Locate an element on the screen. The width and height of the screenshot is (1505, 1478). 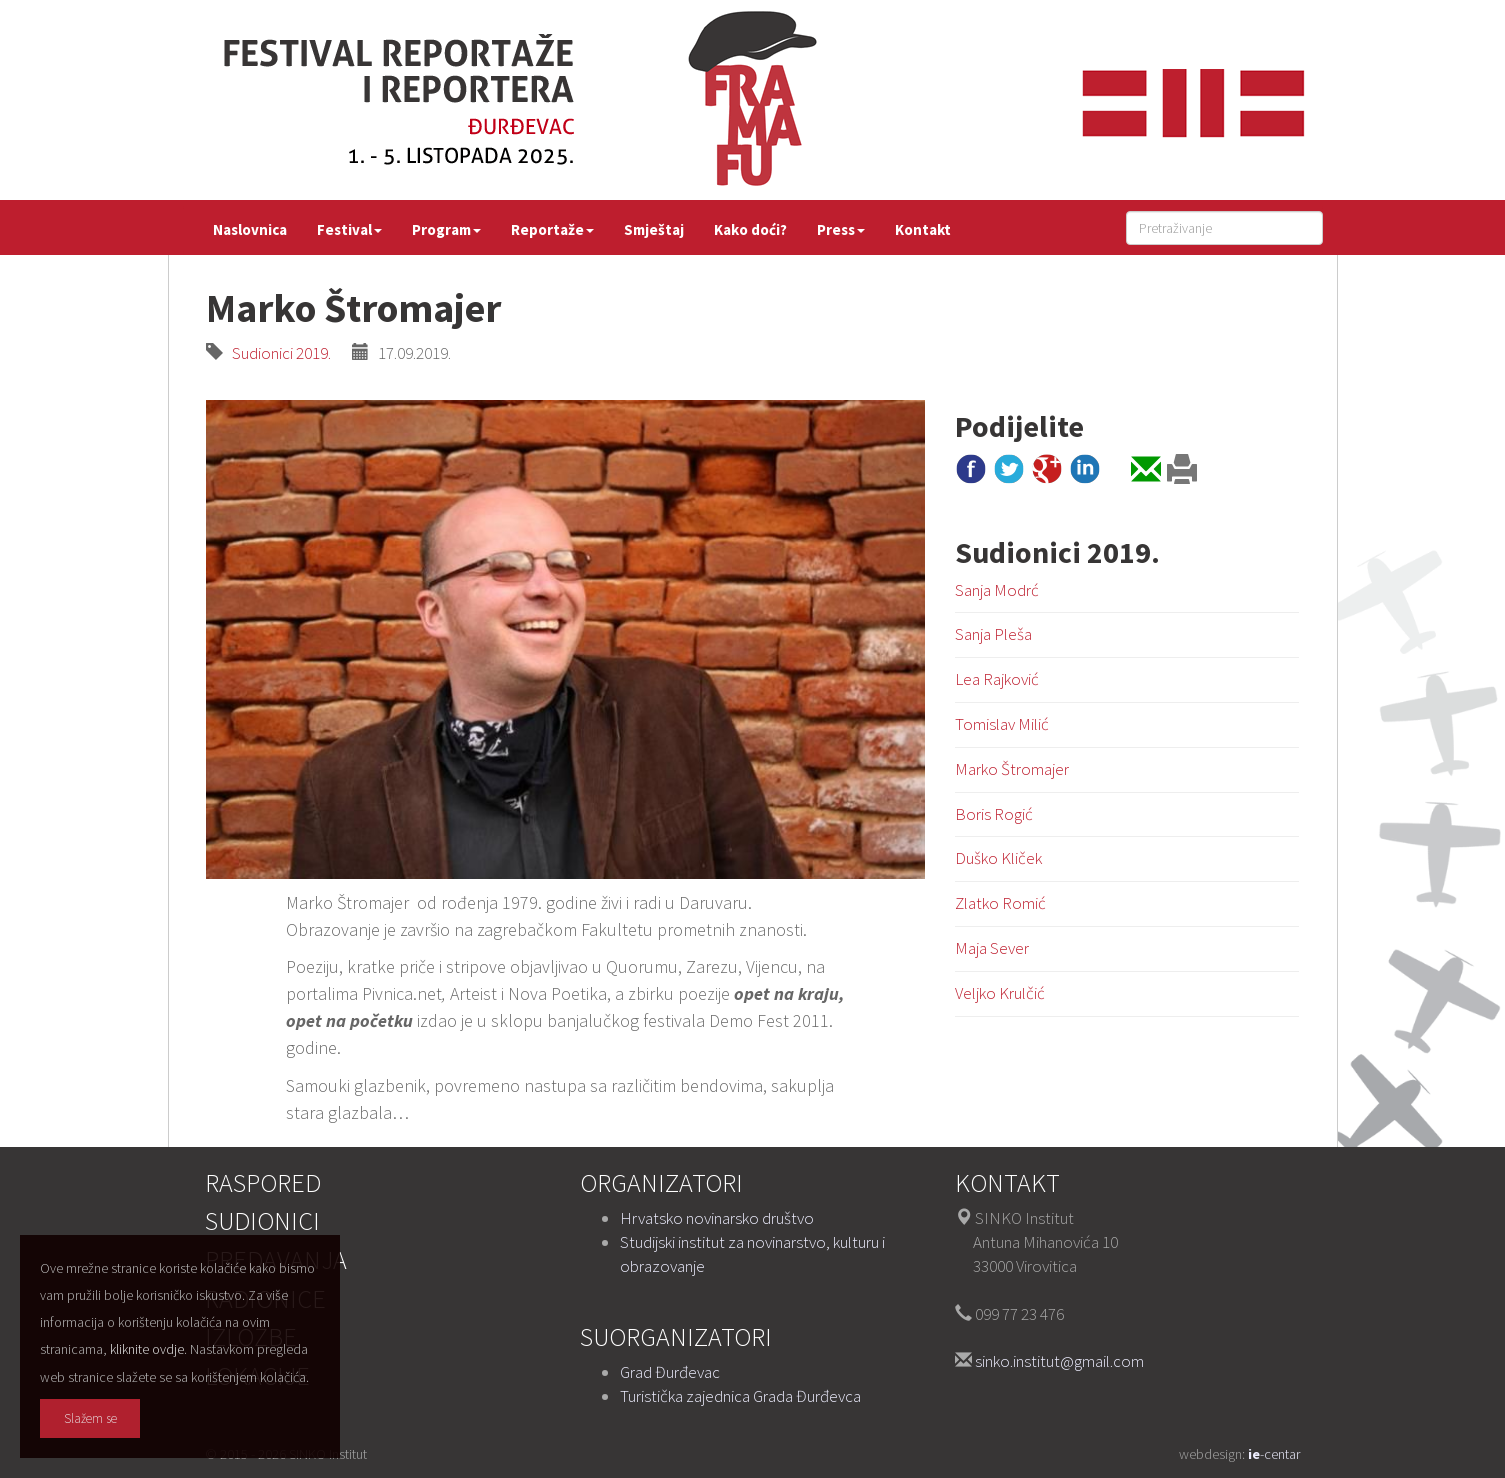
-centar is located at coordinates (1274, 1454).